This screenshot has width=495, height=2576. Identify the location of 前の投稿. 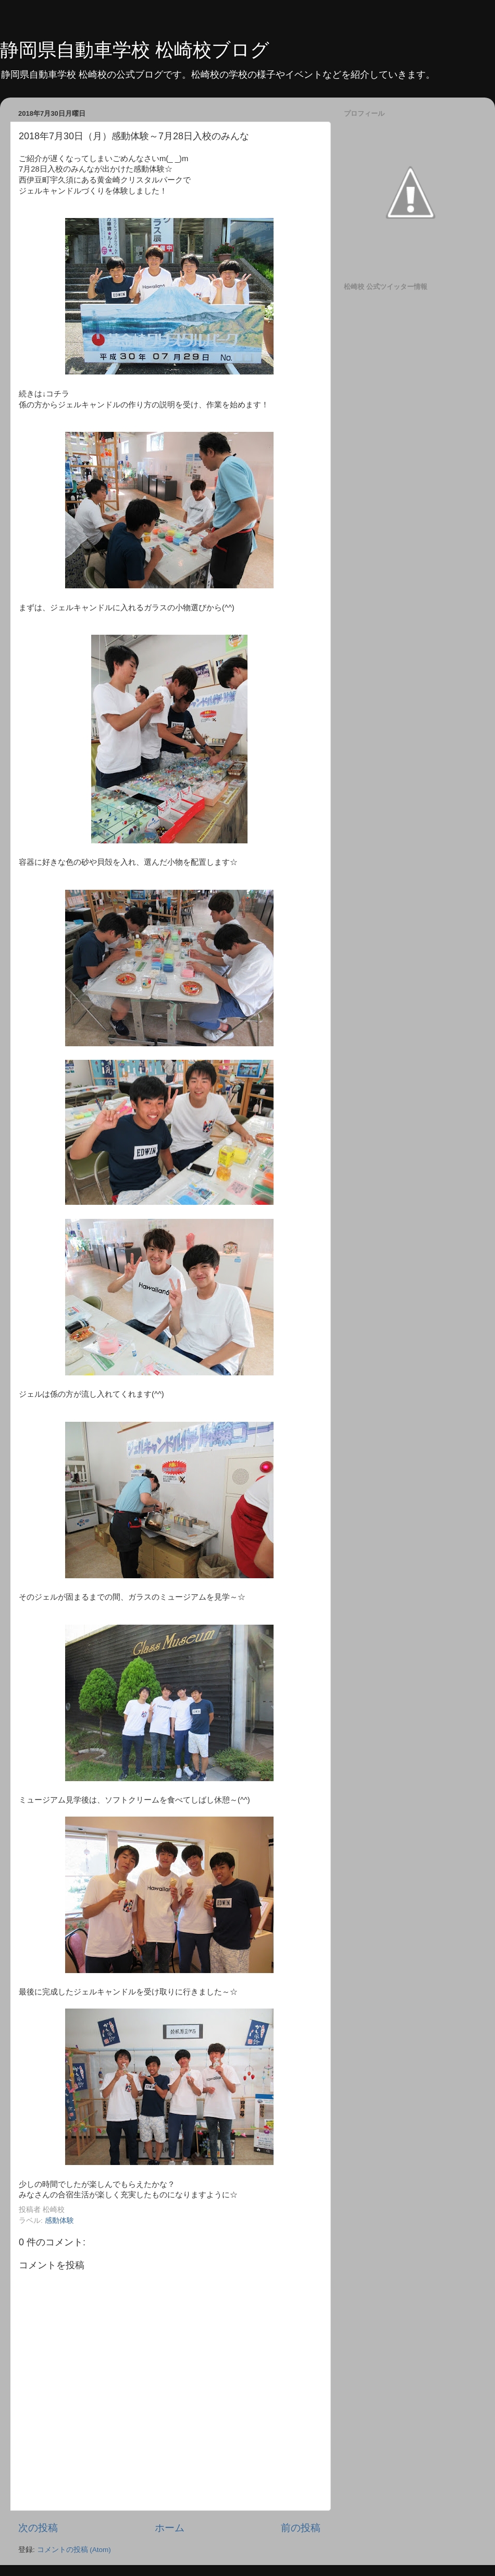
(300, 2527).